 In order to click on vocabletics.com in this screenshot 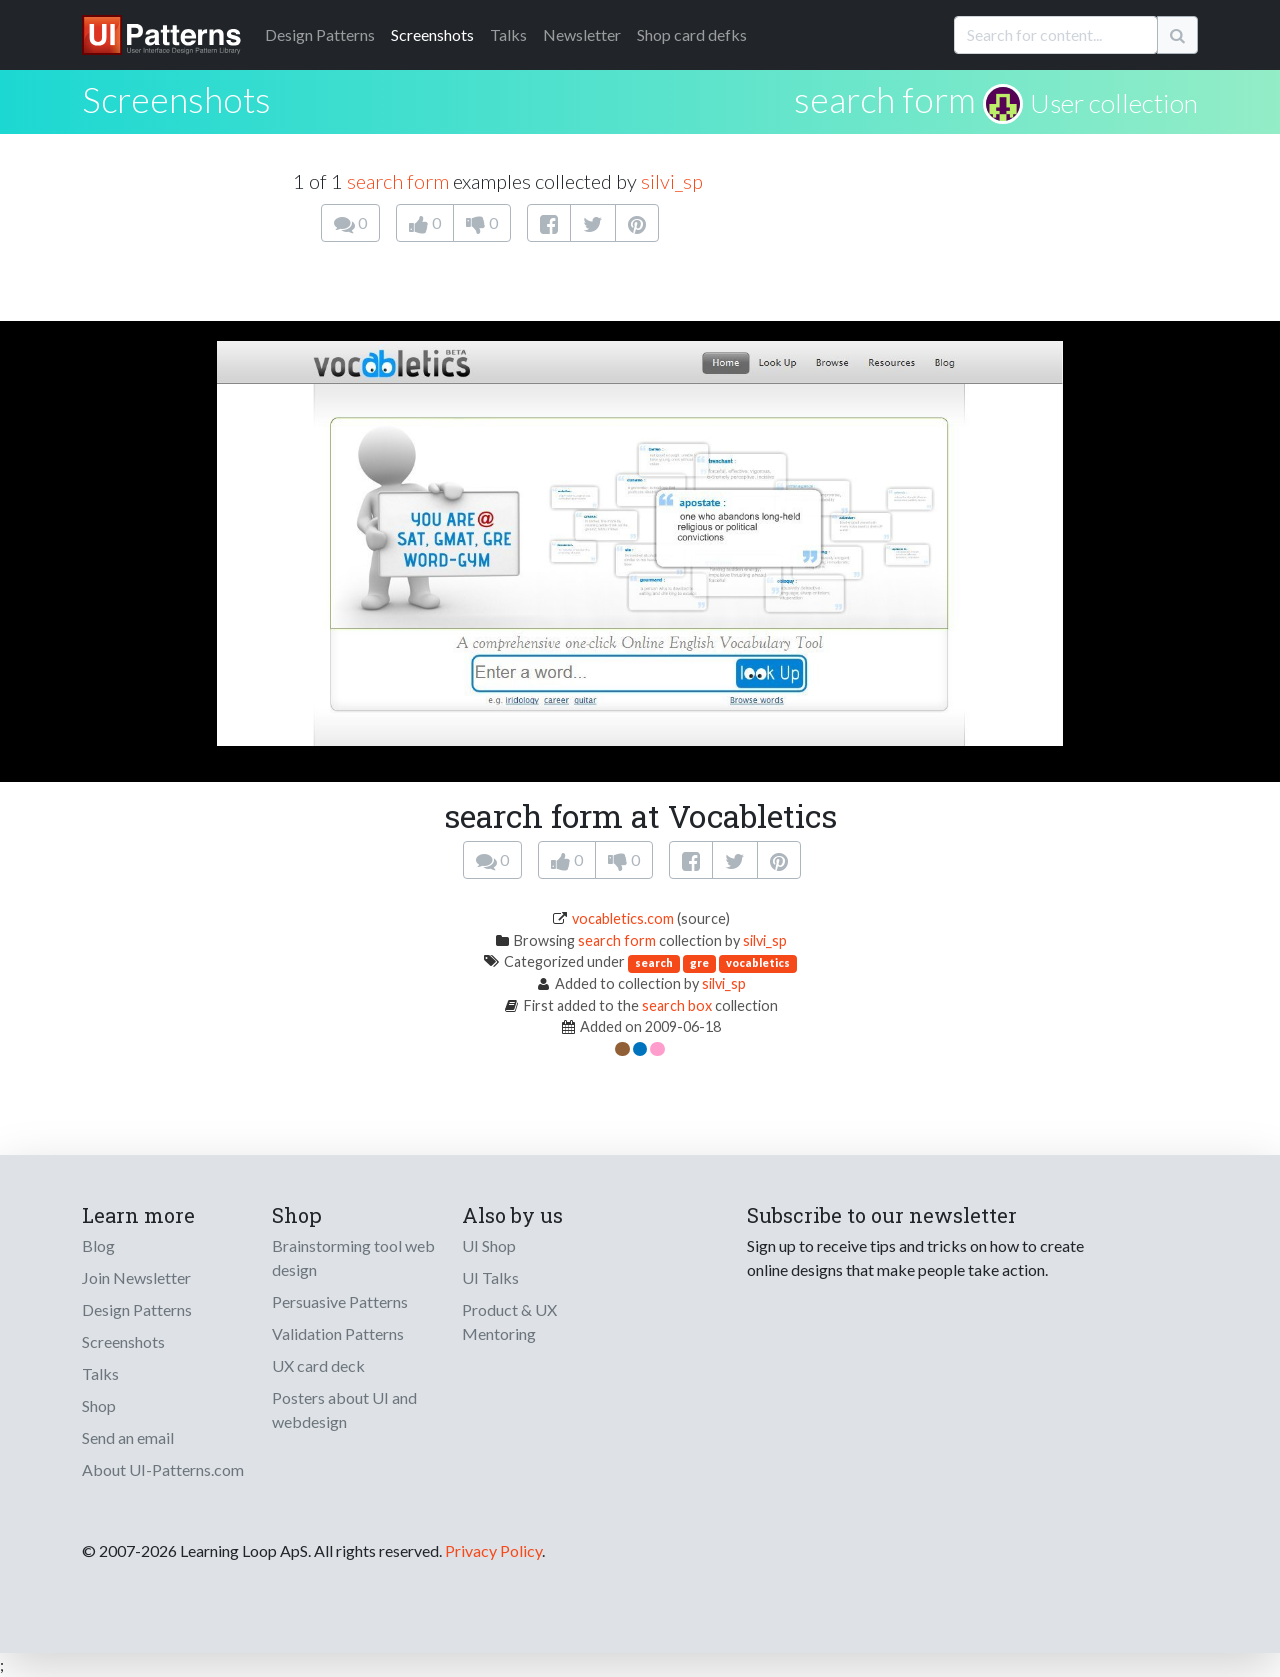, I will do `click(623, 918)`.